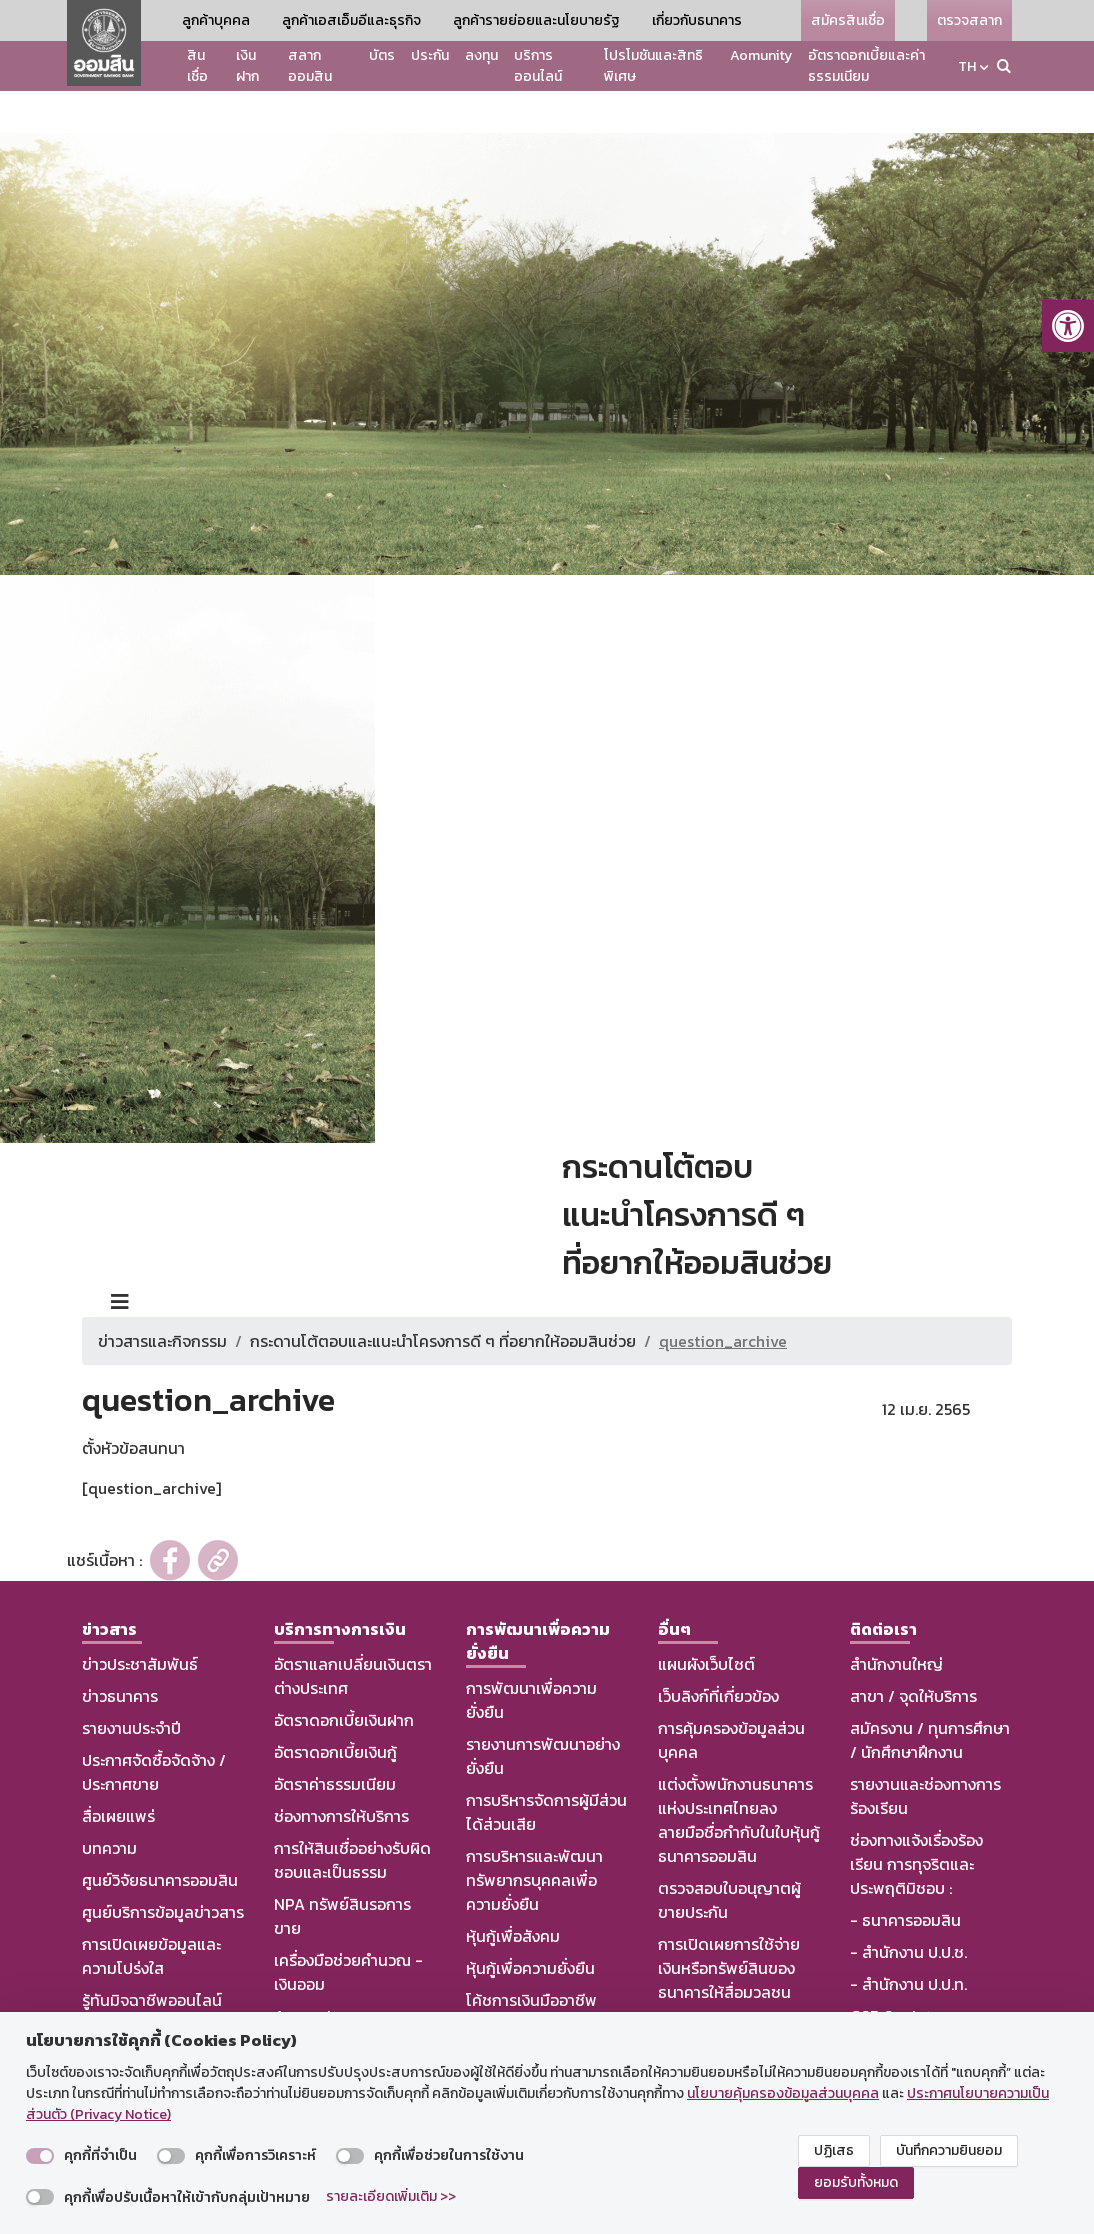 This screenshot has width=1094, height=2234. I want to click on เงินฝาก, so click(247, 66).